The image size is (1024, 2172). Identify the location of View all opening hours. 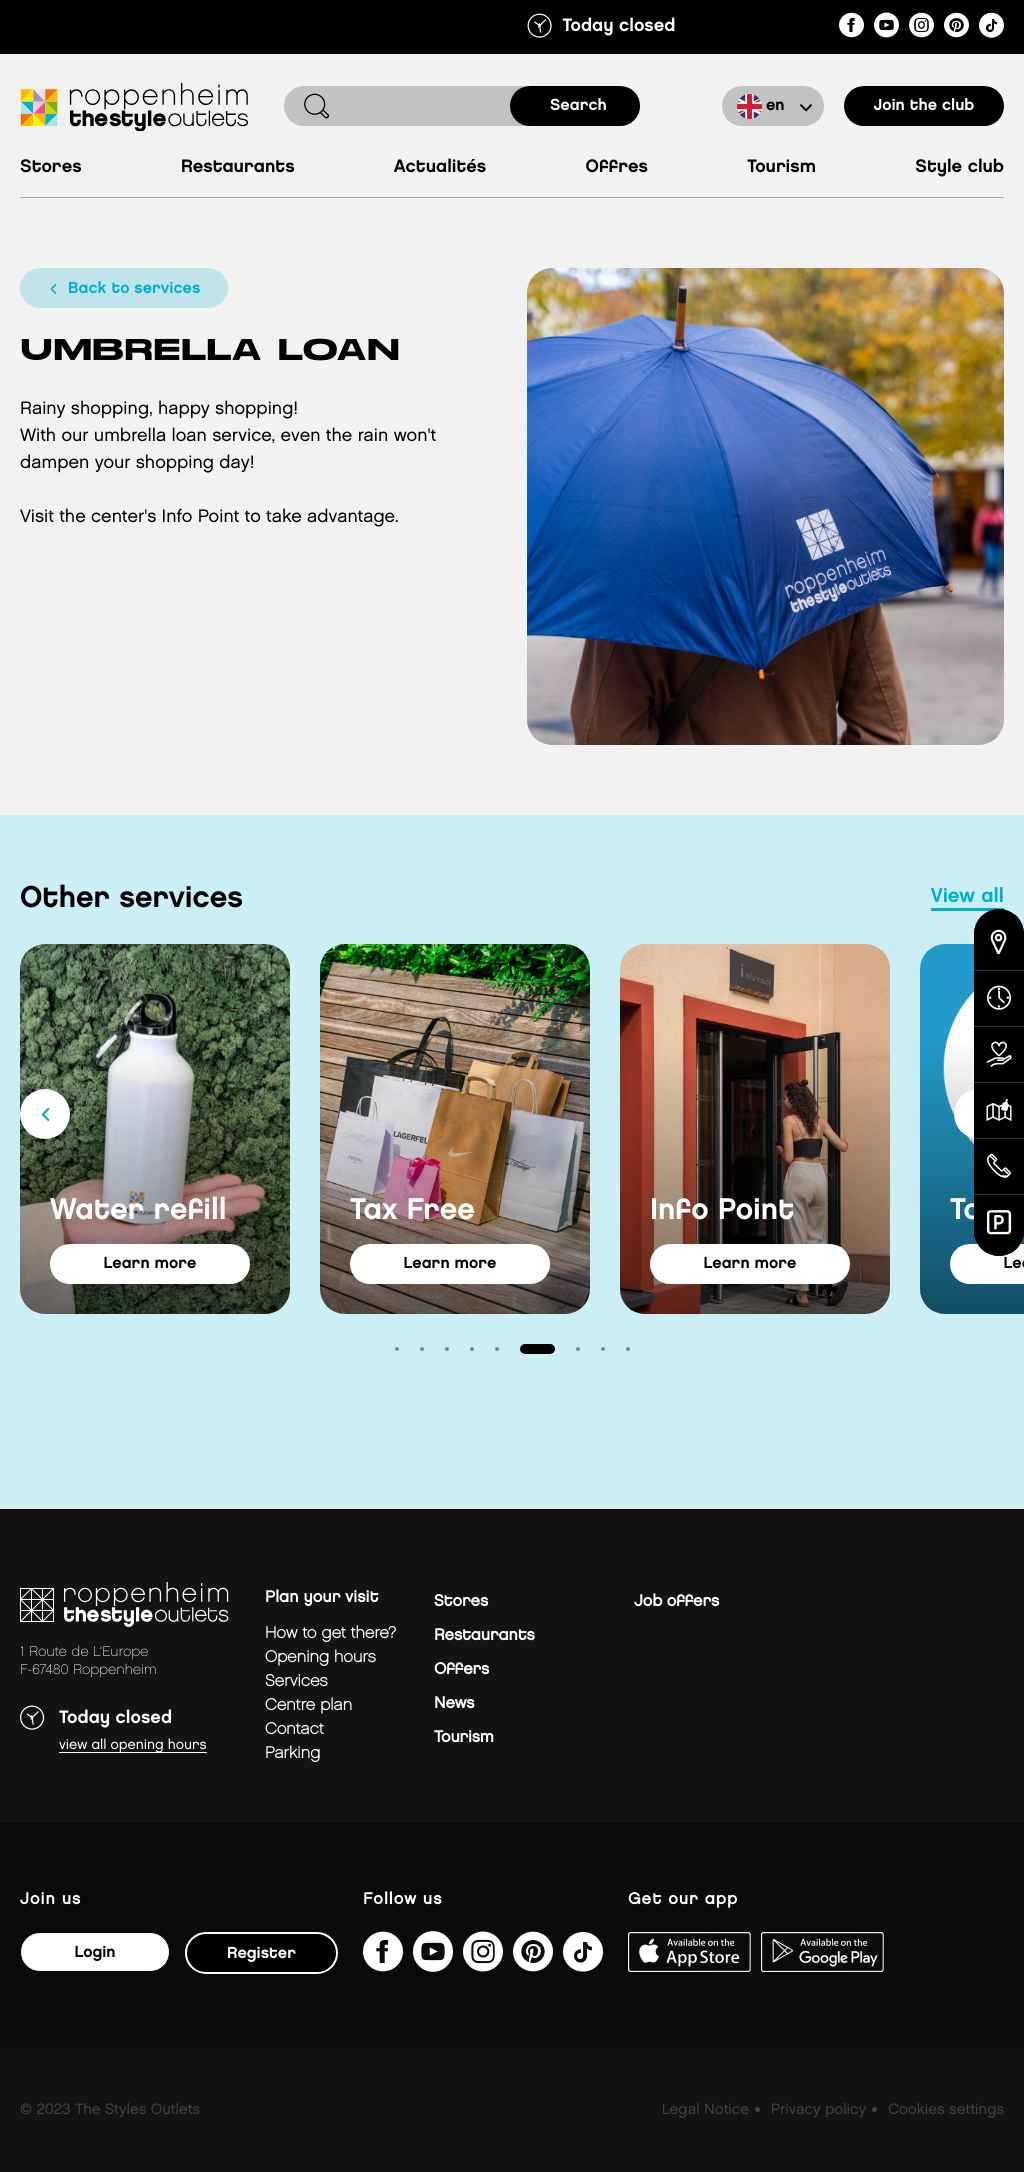
(133, 1745).